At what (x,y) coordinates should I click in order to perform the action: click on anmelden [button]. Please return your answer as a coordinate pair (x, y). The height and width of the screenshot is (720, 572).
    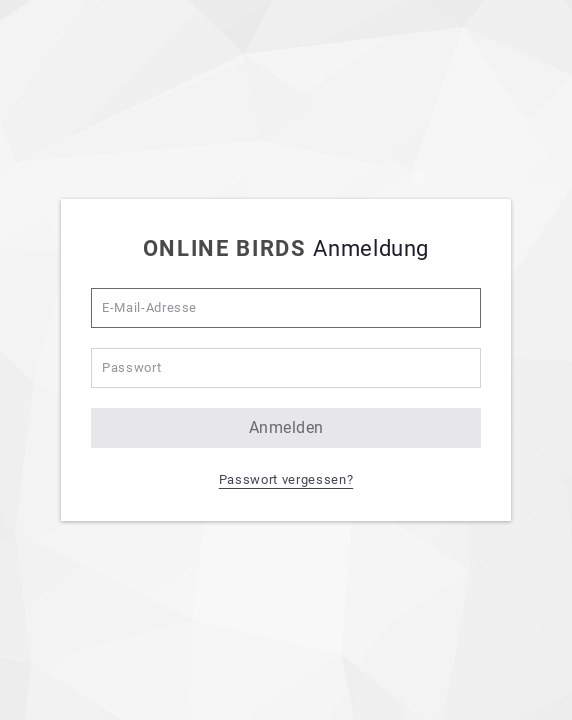
    Looking at the image, I should click on (286, 427).